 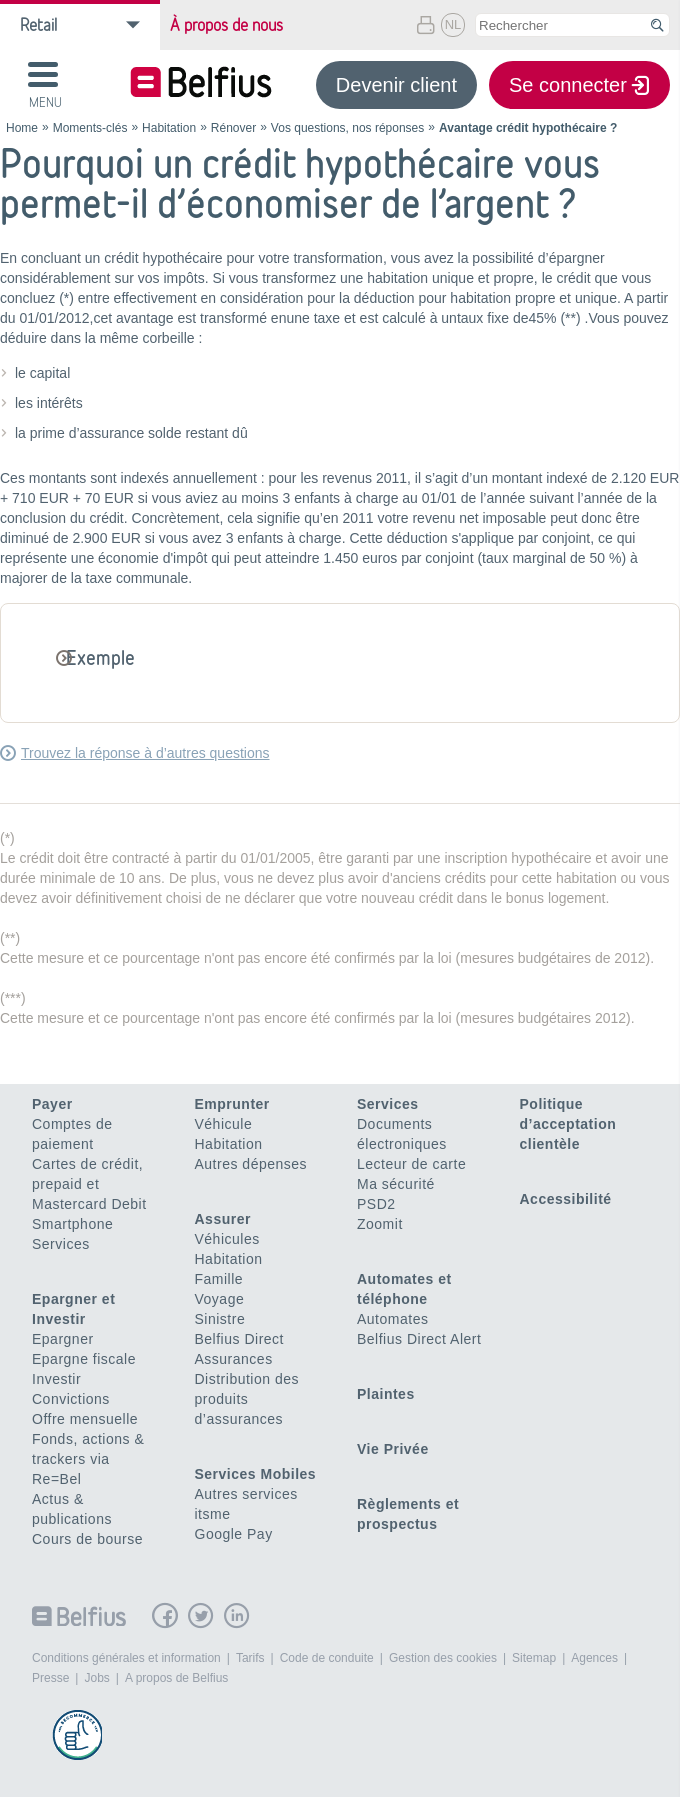 I want to click on Cartes de crédit, prepaid et Mastercard Debit, so click(x=89, y=1184).